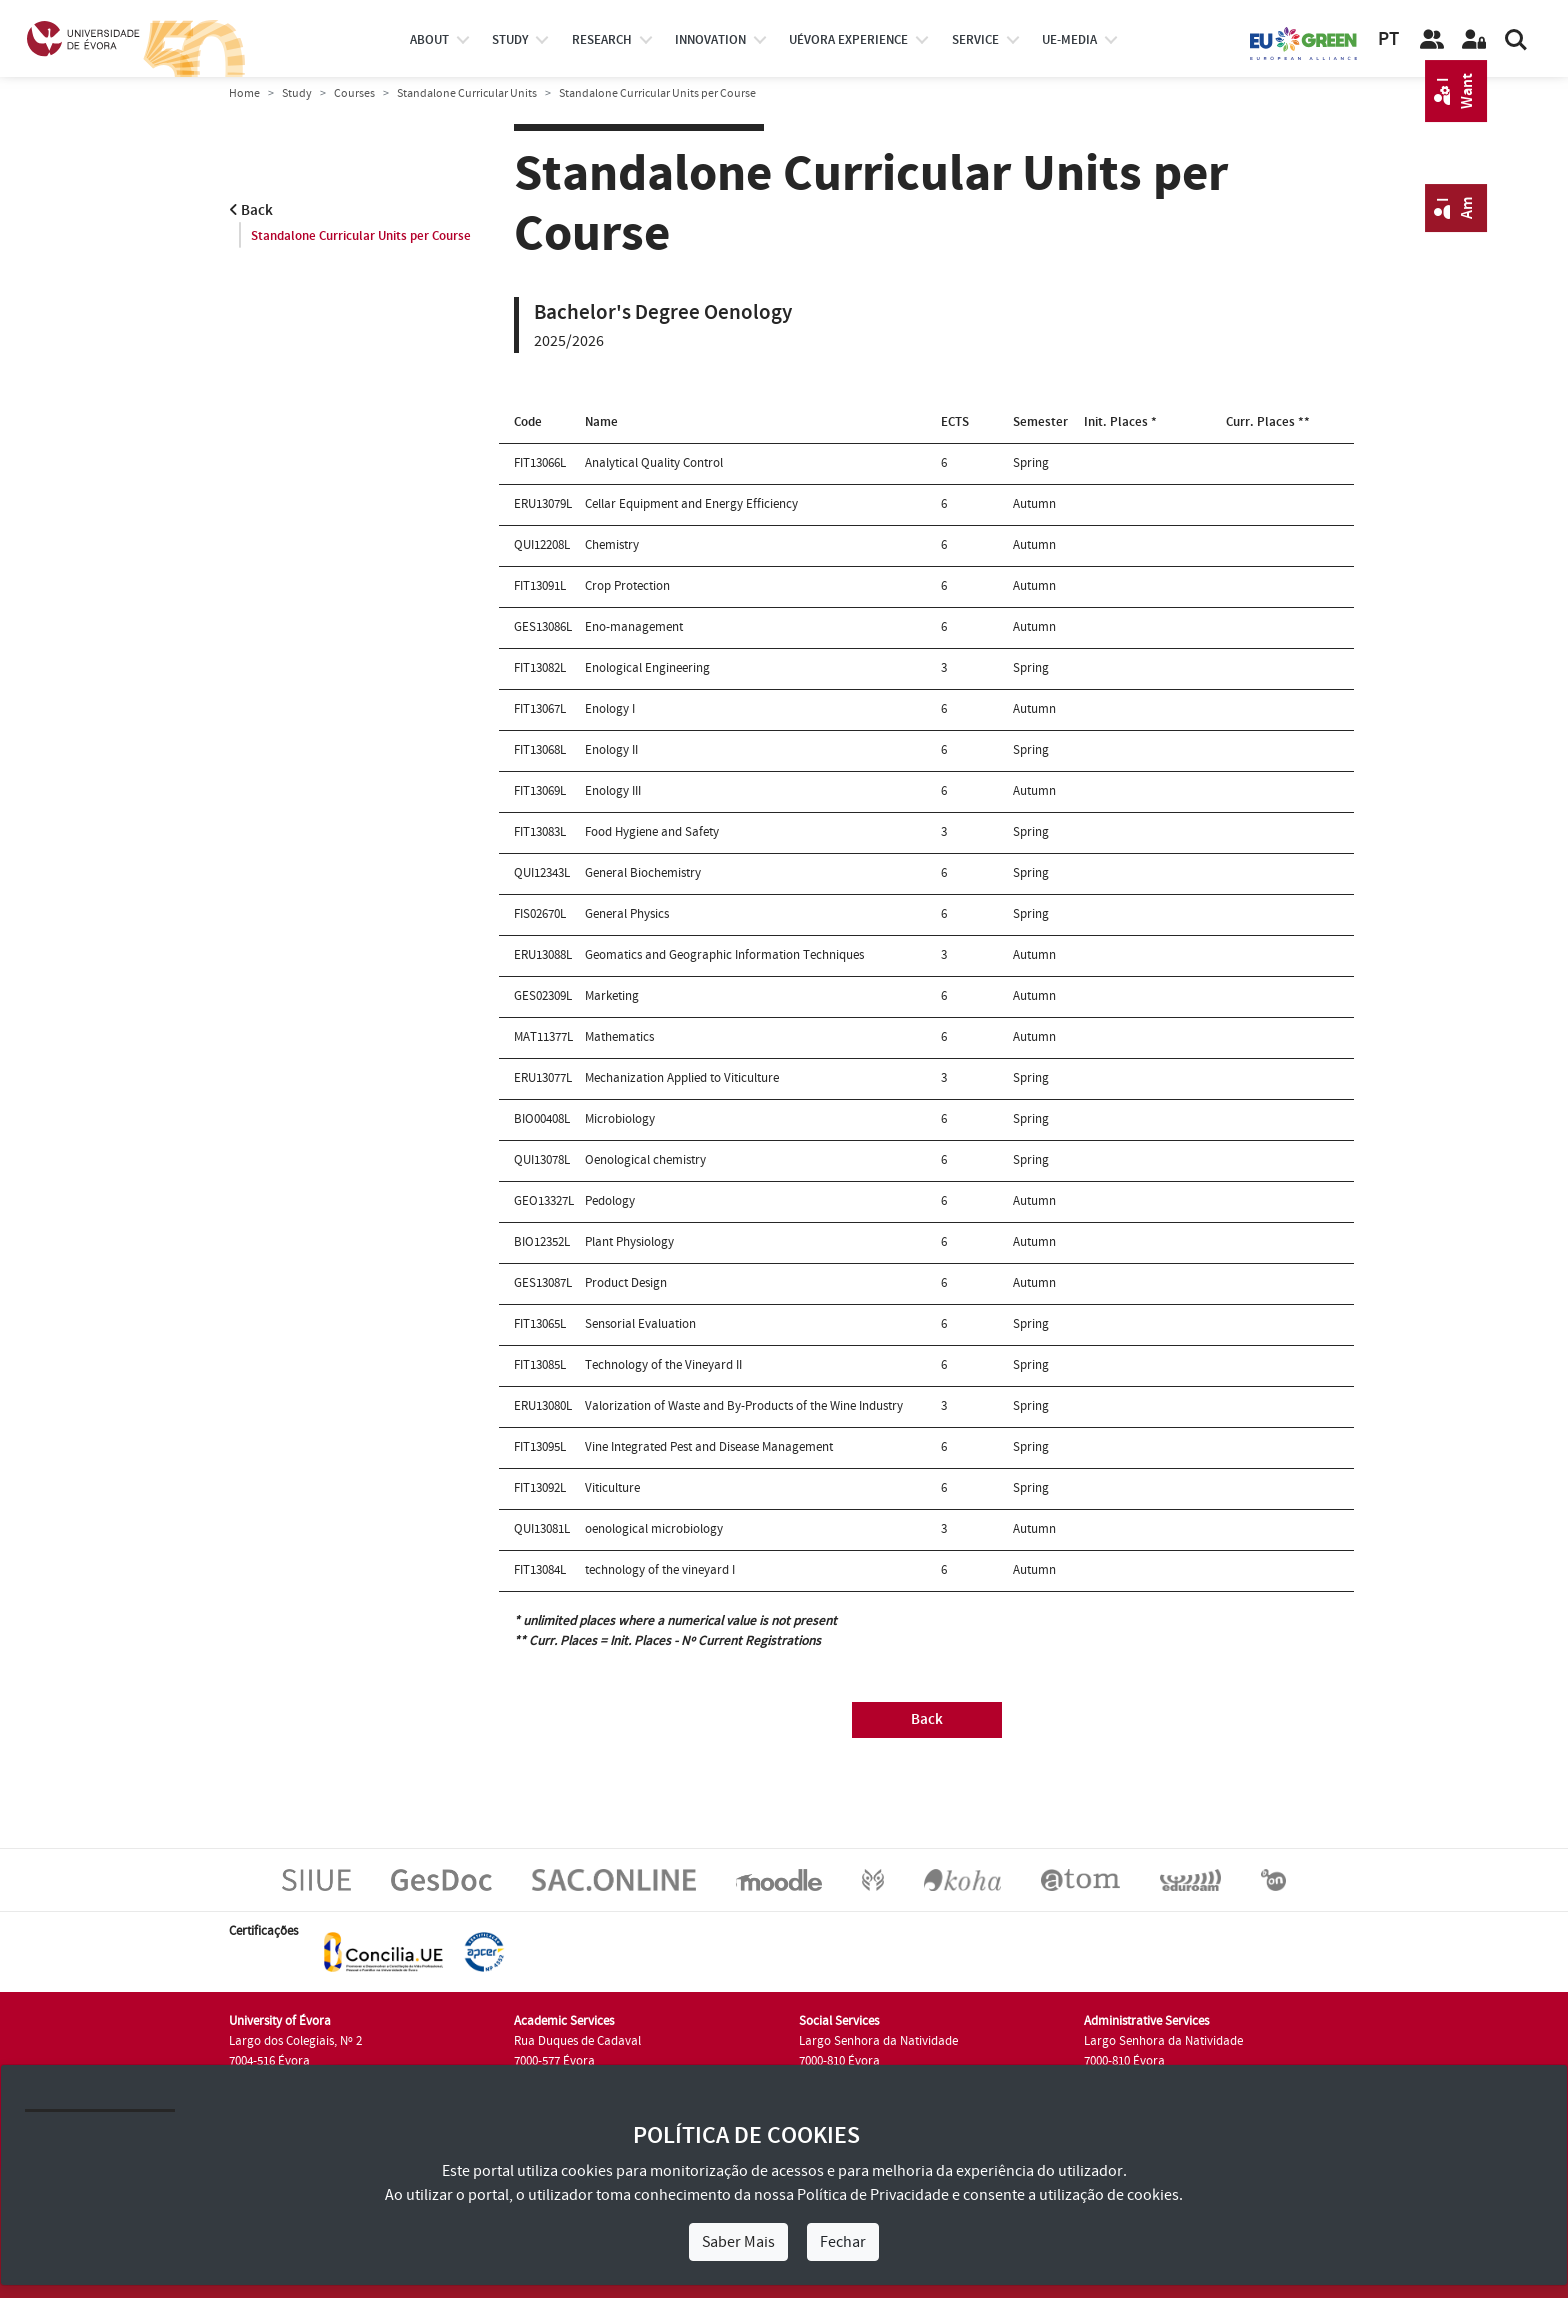 Image resolution: width=1568 pixels, height=2298 pixels. I want to click on Chemistry, so click(612, 545).